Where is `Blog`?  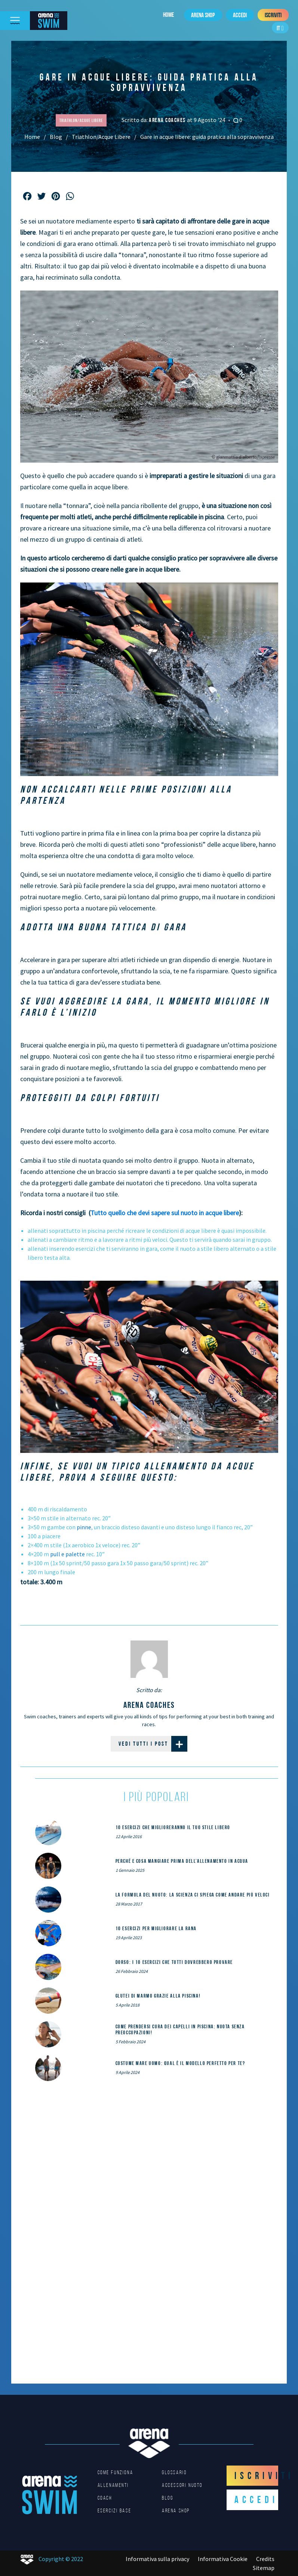
Blog is located at coordinates (56, 136).